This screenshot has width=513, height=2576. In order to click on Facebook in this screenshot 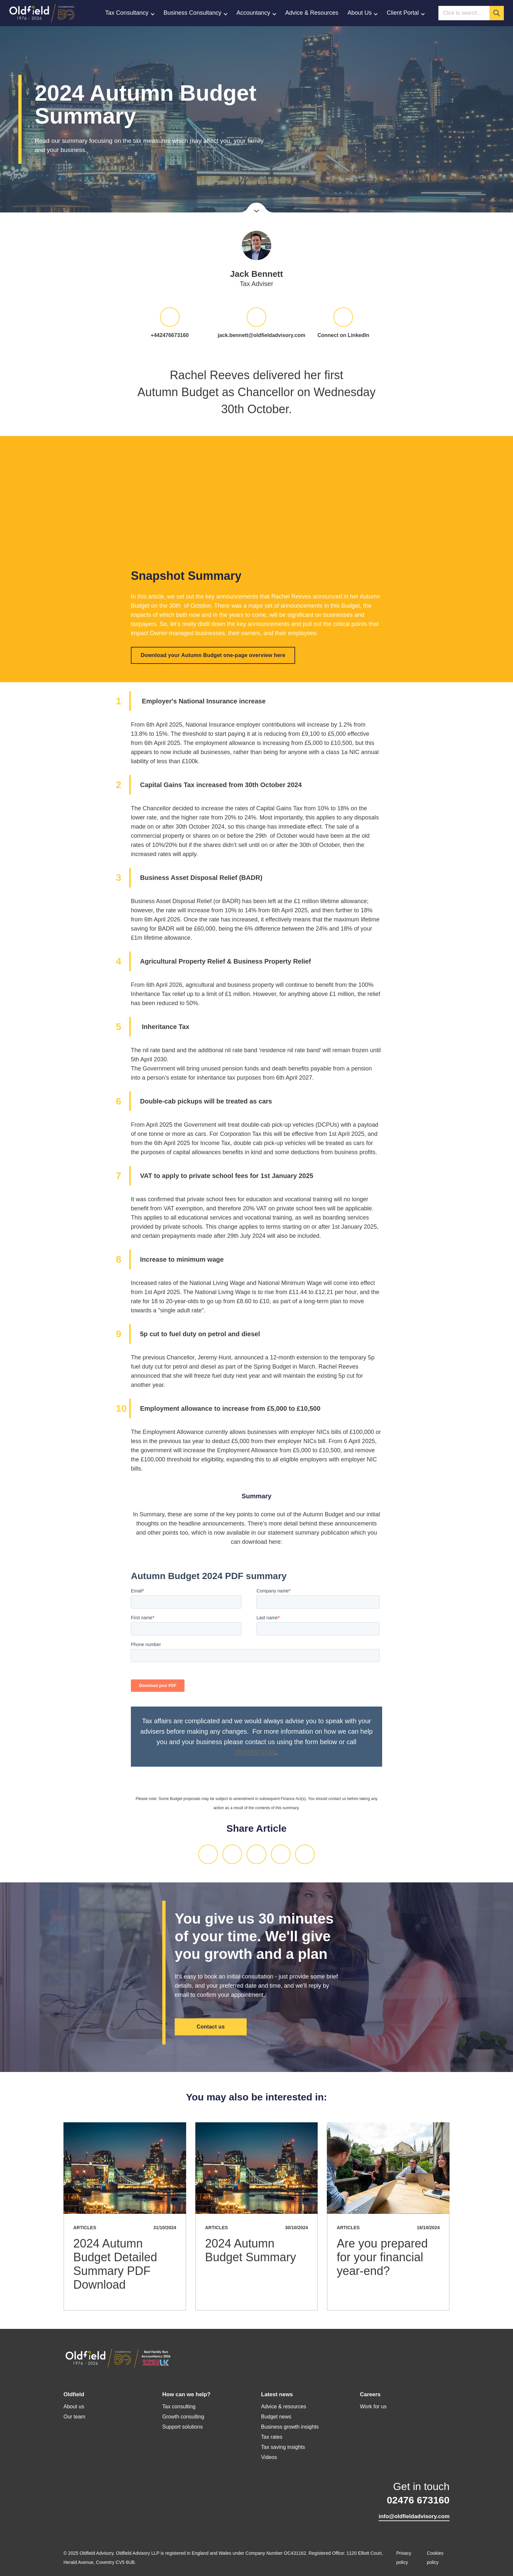, I will do `click(256, 1854)`.